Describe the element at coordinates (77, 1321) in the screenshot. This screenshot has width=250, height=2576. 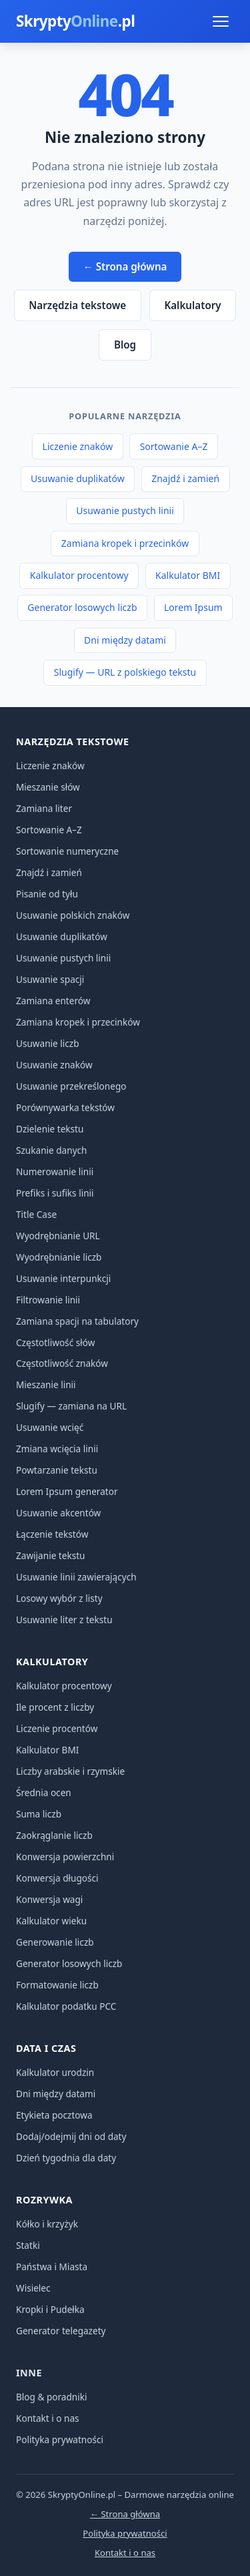
I see `Zamiana spacji na tabulatory` at that location.